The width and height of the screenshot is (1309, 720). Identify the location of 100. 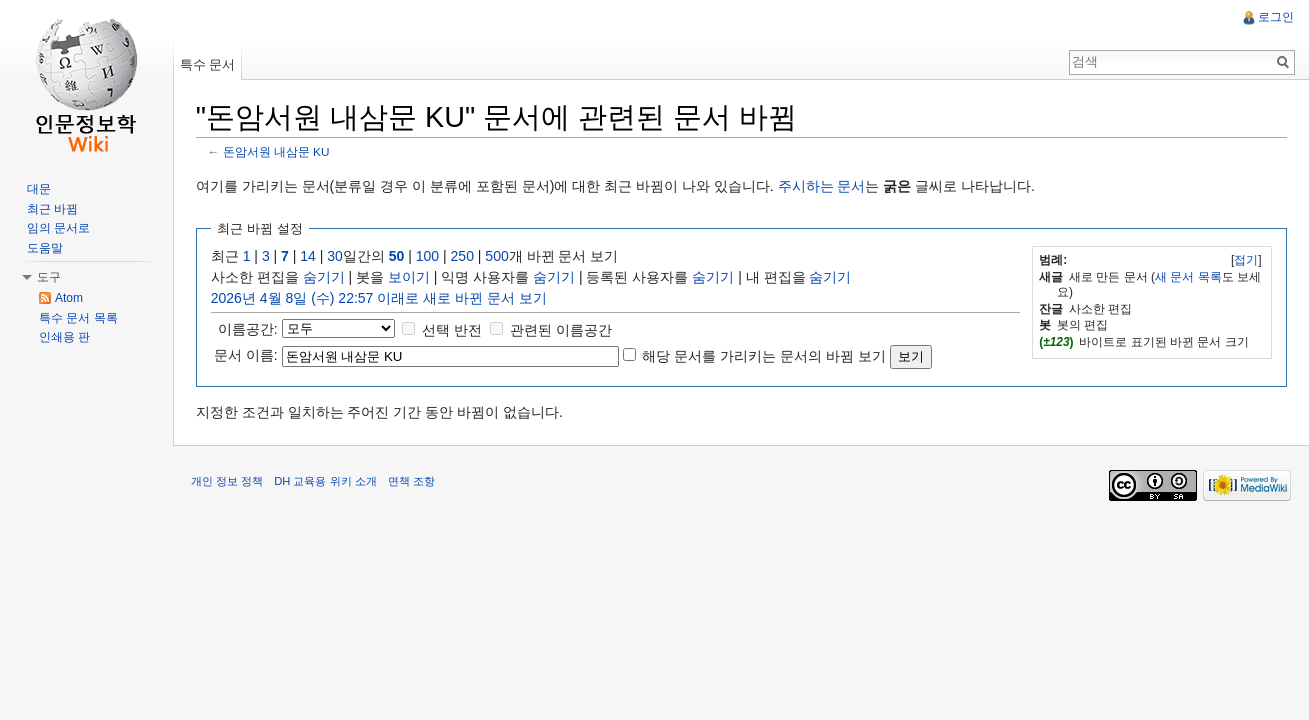
(432, 257).